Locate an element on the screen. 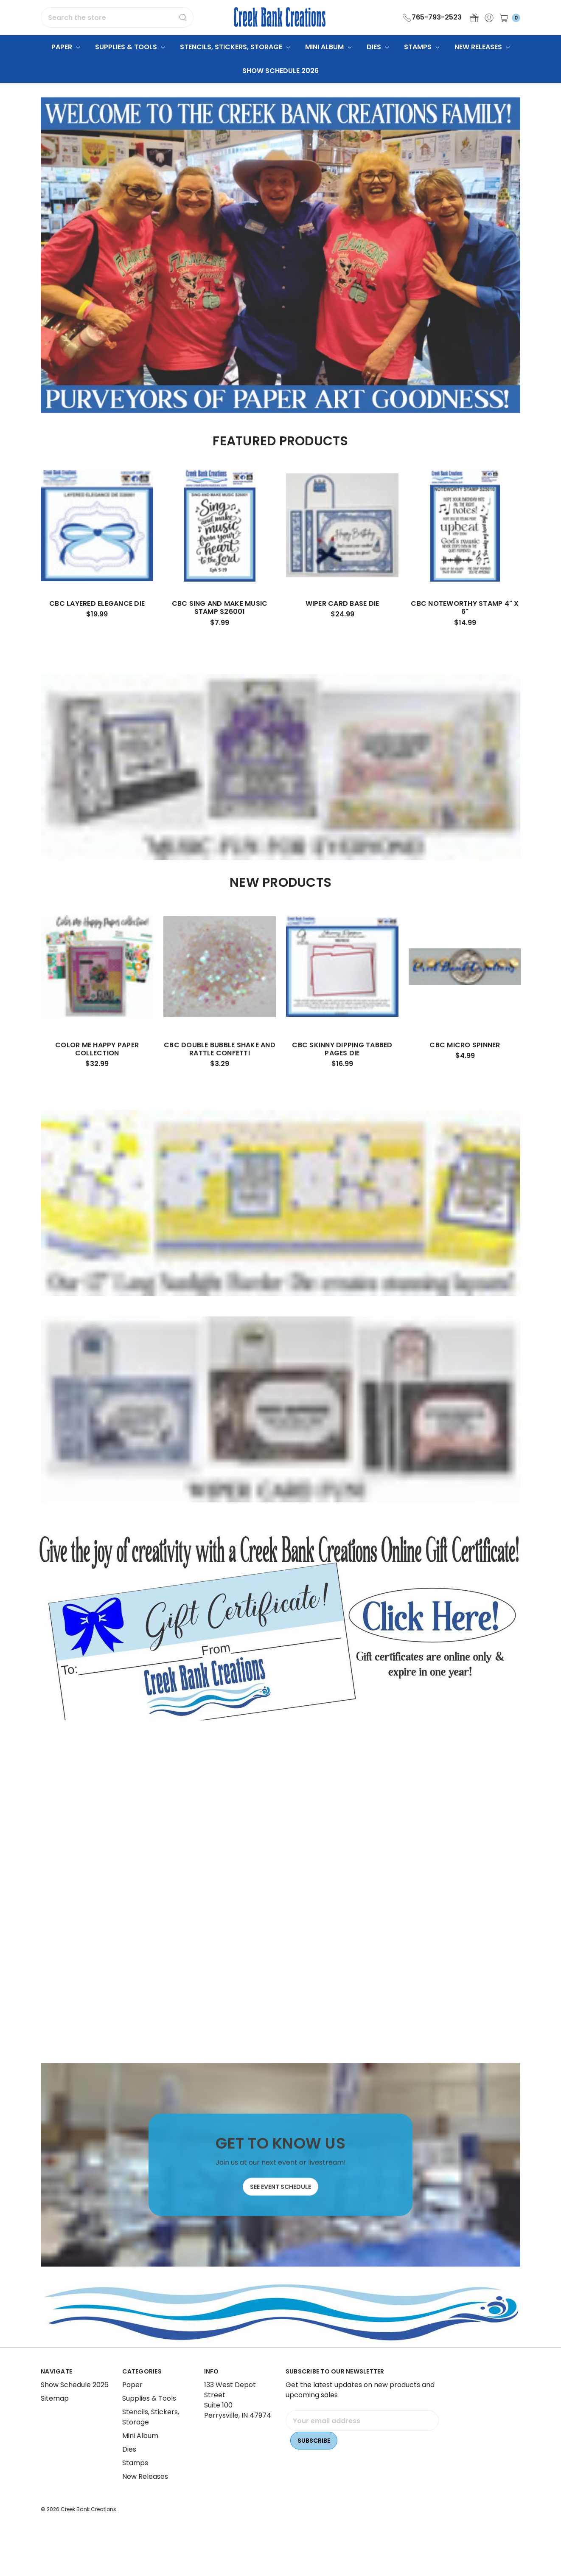  Paper is located at coordinates (65, 47).